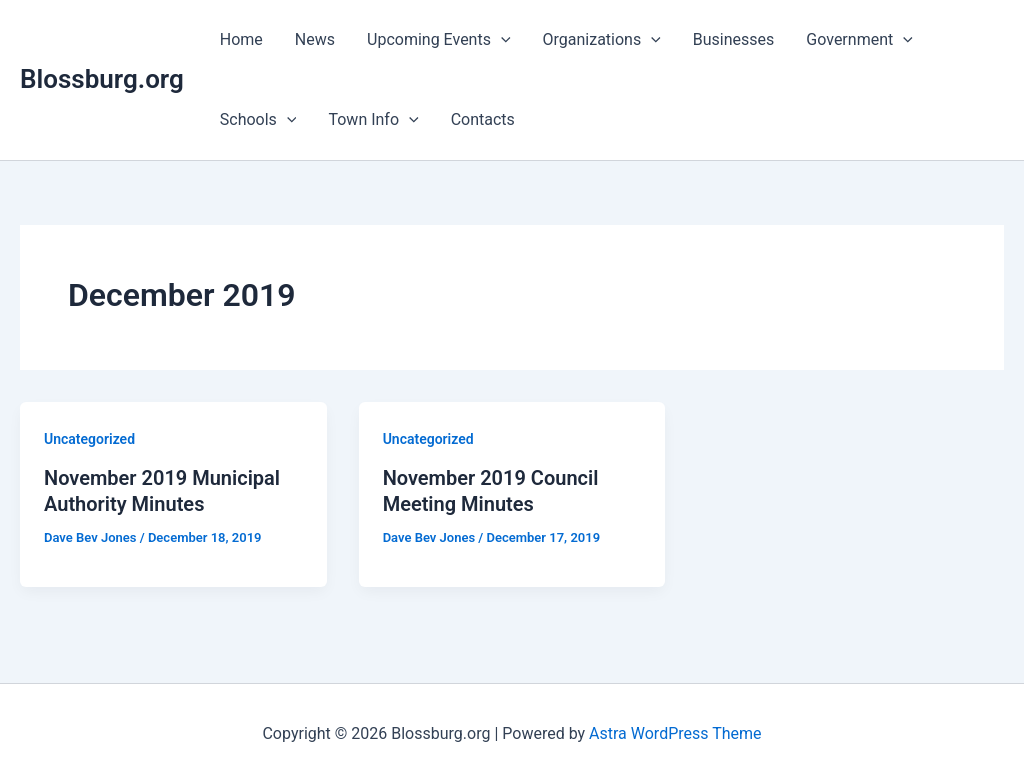 The image size is (1024, 784). Describe the element at coordinates (439, 40) in the screenshot. I see `Upcoming Events` at that location.